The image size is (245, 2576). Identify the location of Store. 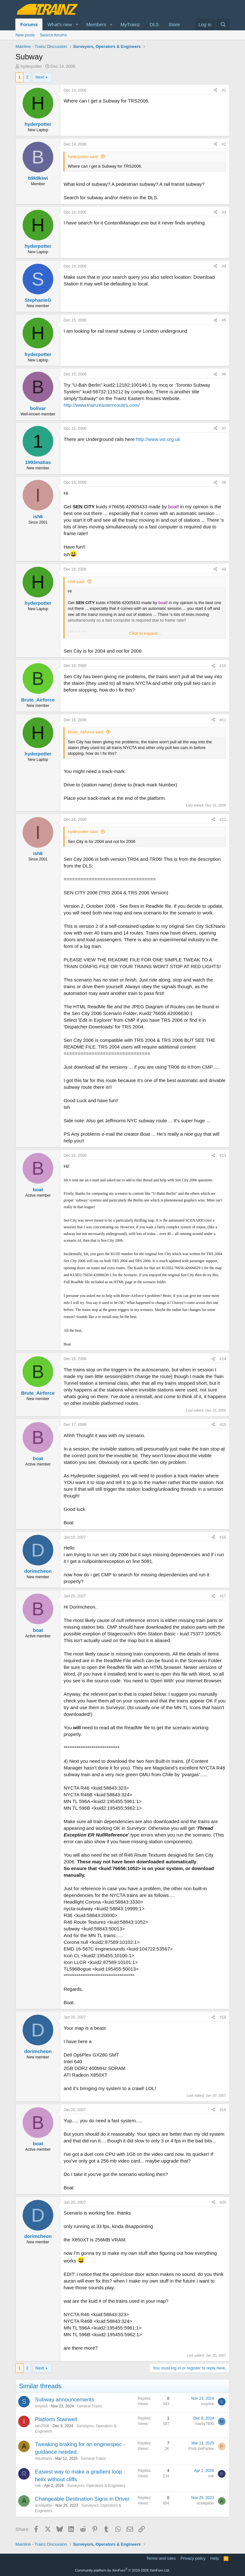
(174, 24).